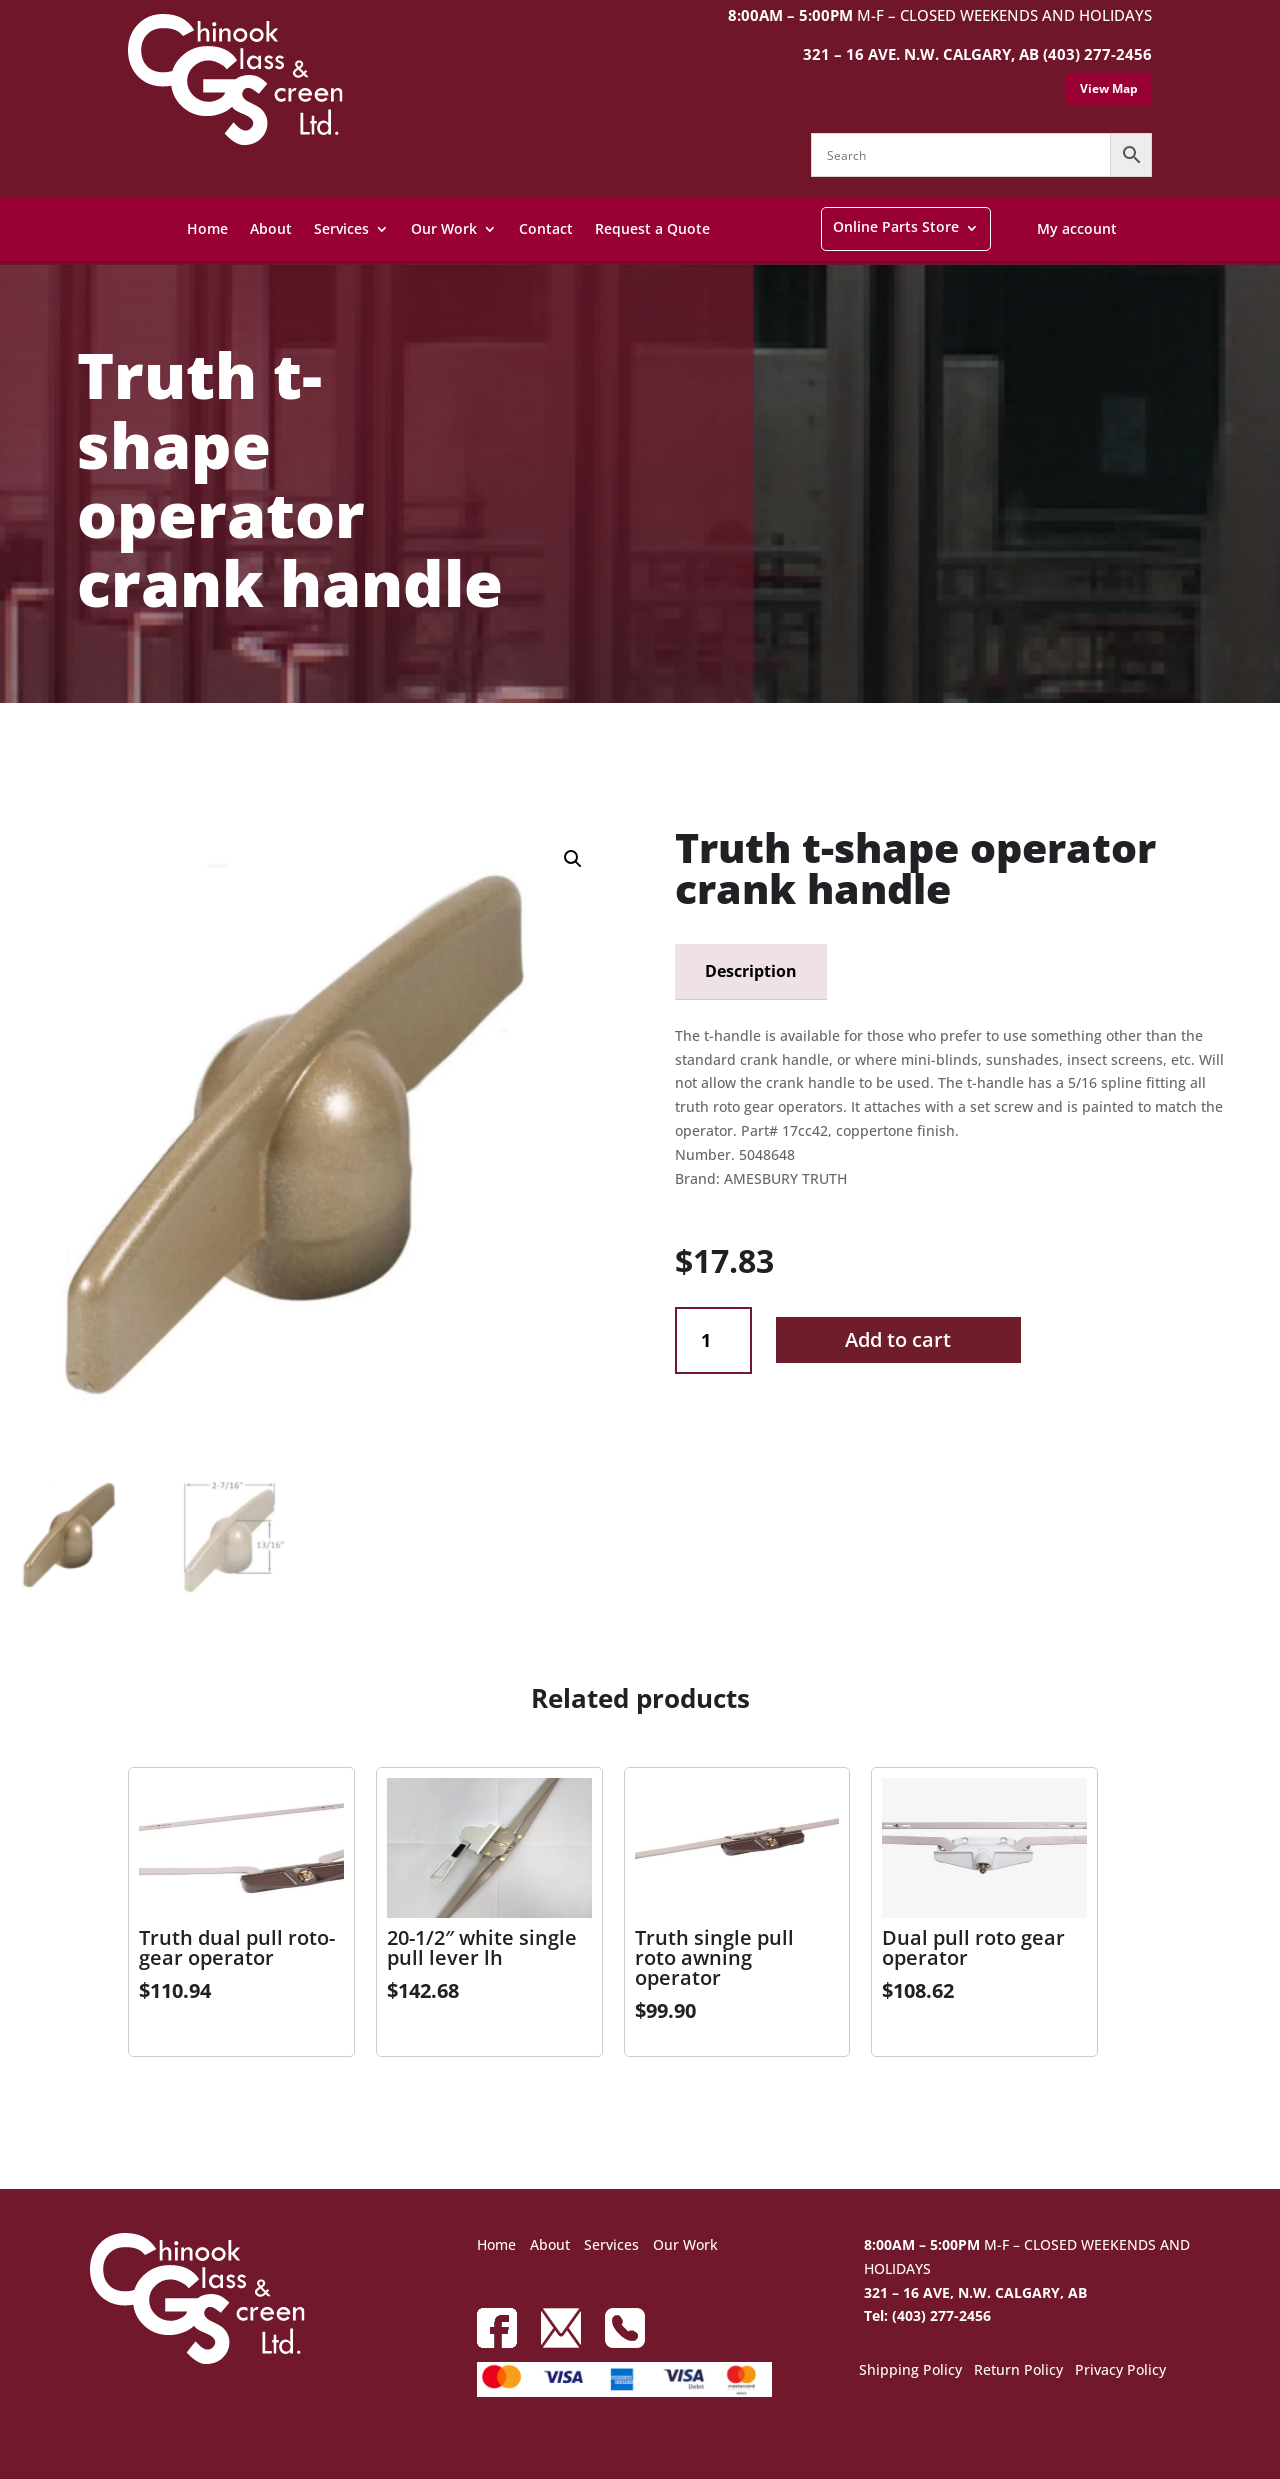 The height and width of the screenshot is (2479, 1280). Describe the element at coordinates (713, 1340) in the screenshot. I see `[Product quantity]` at that location.